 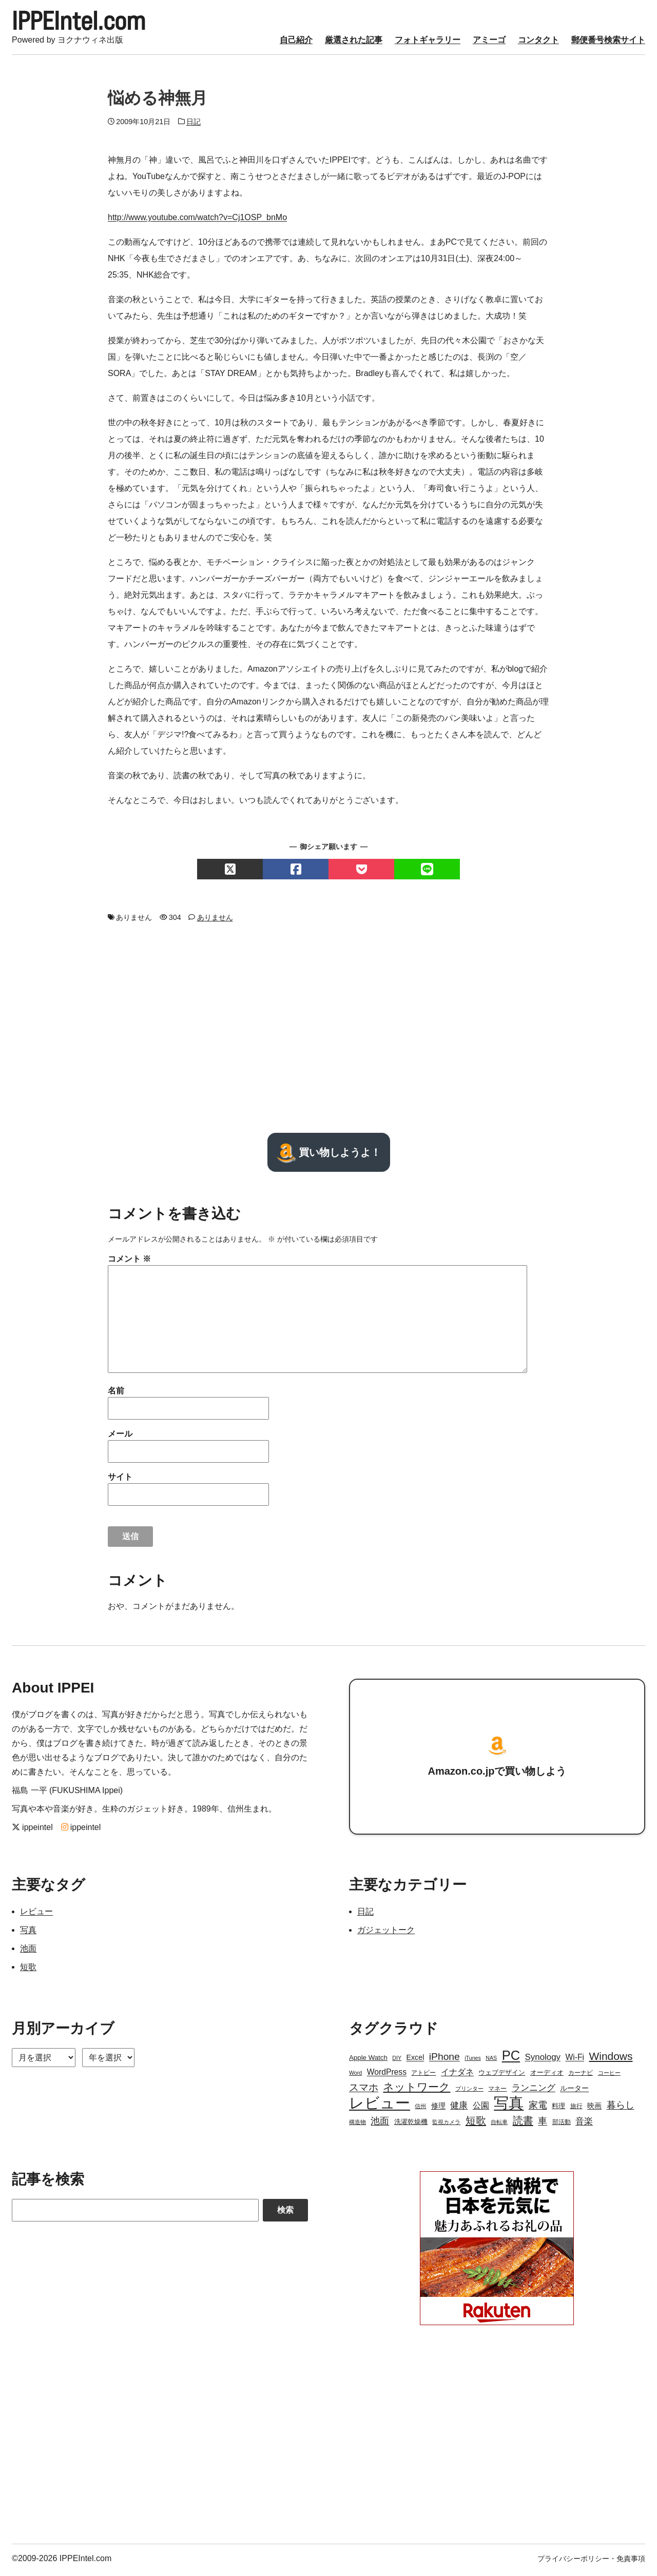 I want to click on レビュー, so click(x=36, y=1914).